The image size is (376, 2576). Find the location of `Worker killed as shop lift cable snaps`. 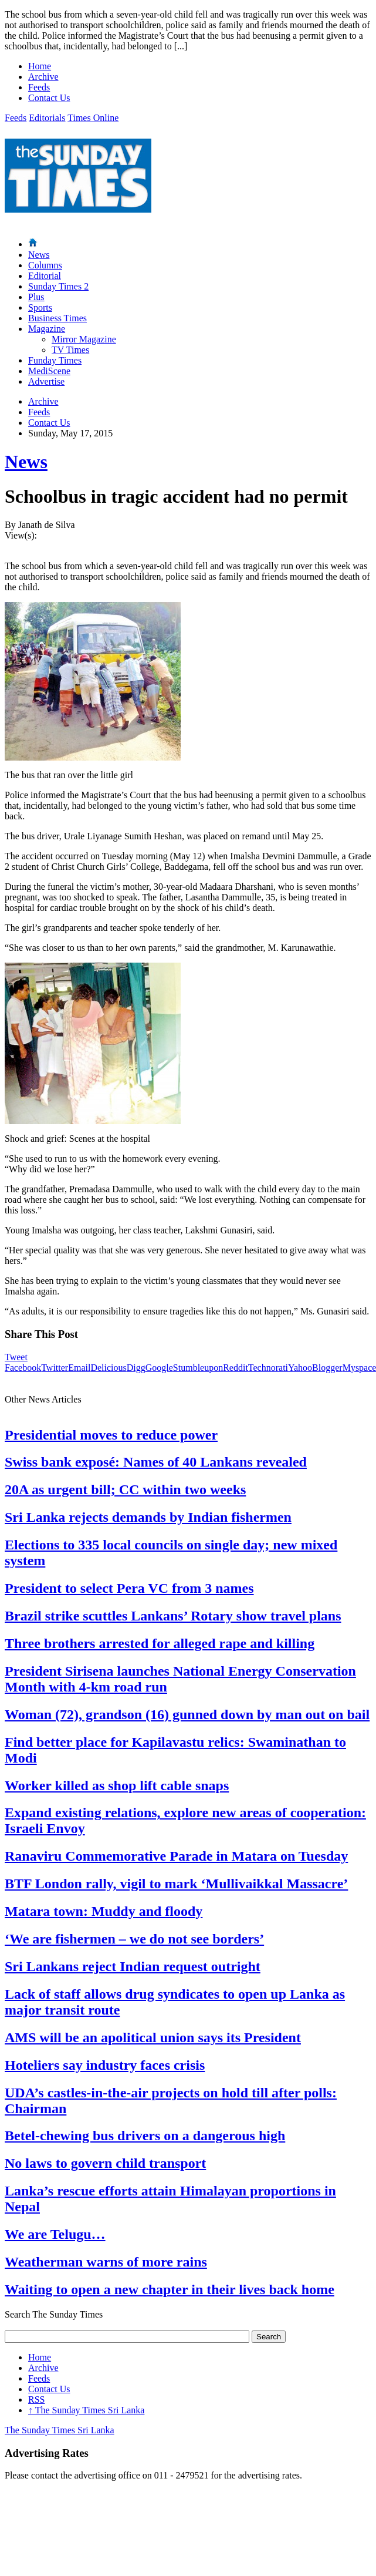

Worker killed as shop lift cable snaps is located at coordinates (117, 1785).